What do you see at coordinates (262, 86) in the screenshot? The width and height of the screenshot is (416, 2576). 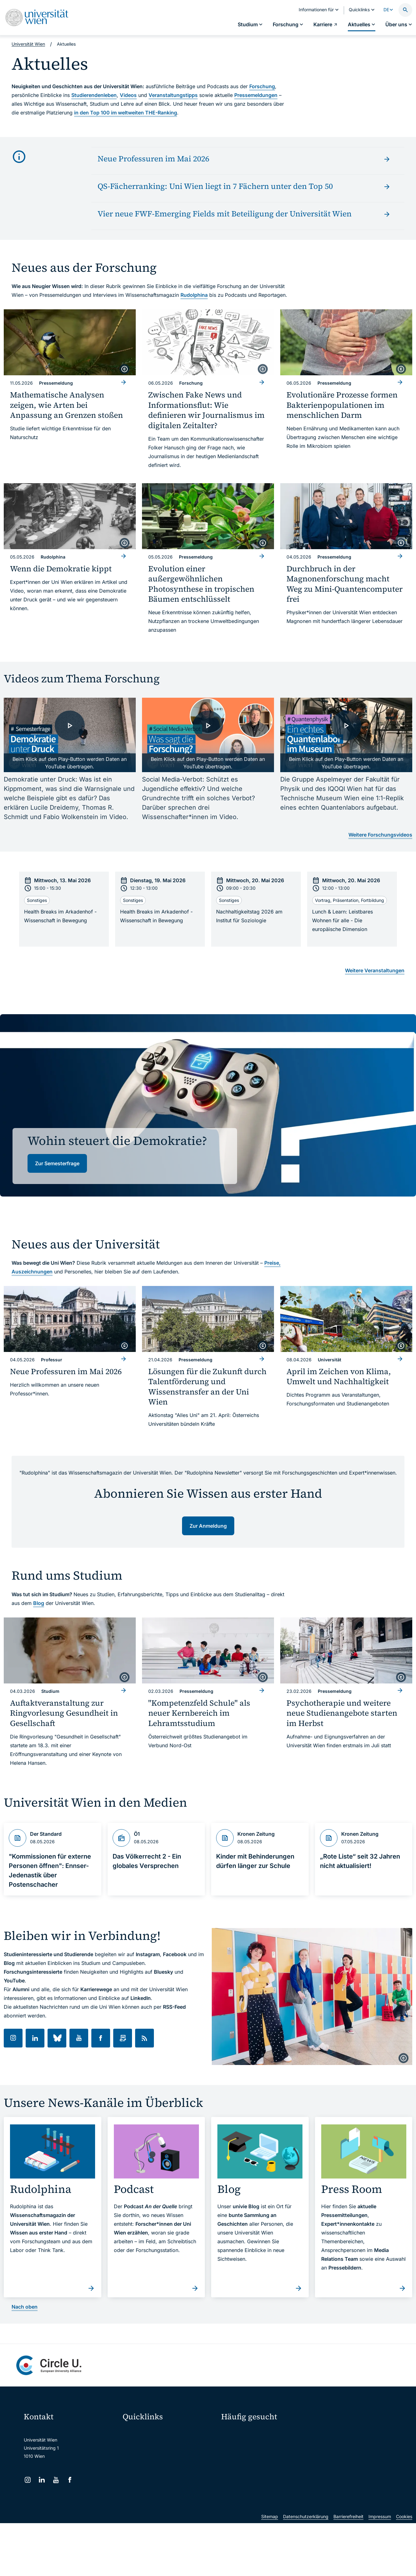 I see `Forschung` at bounding box center [262, 86].